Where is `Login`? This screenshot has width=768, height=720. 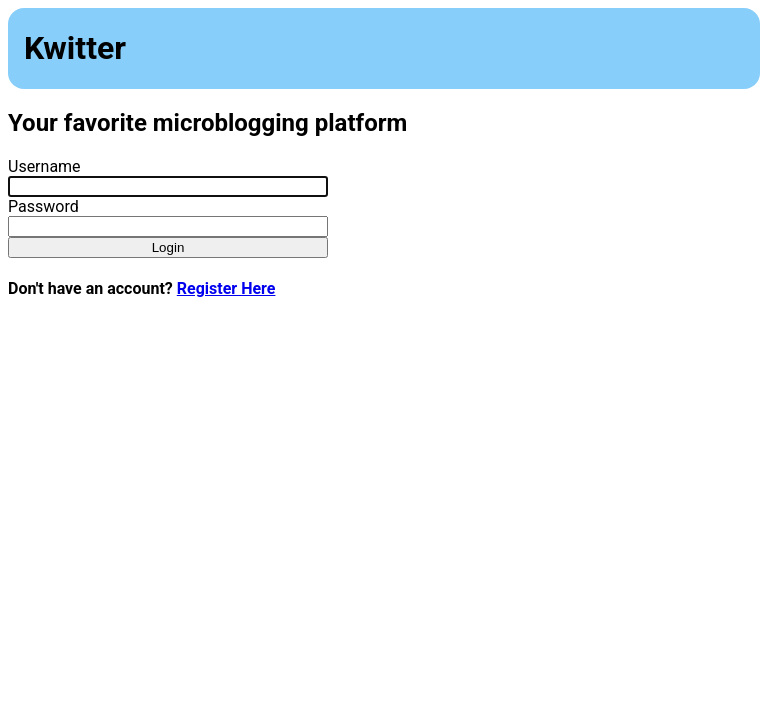
Login is located at coordinates (168, 247).